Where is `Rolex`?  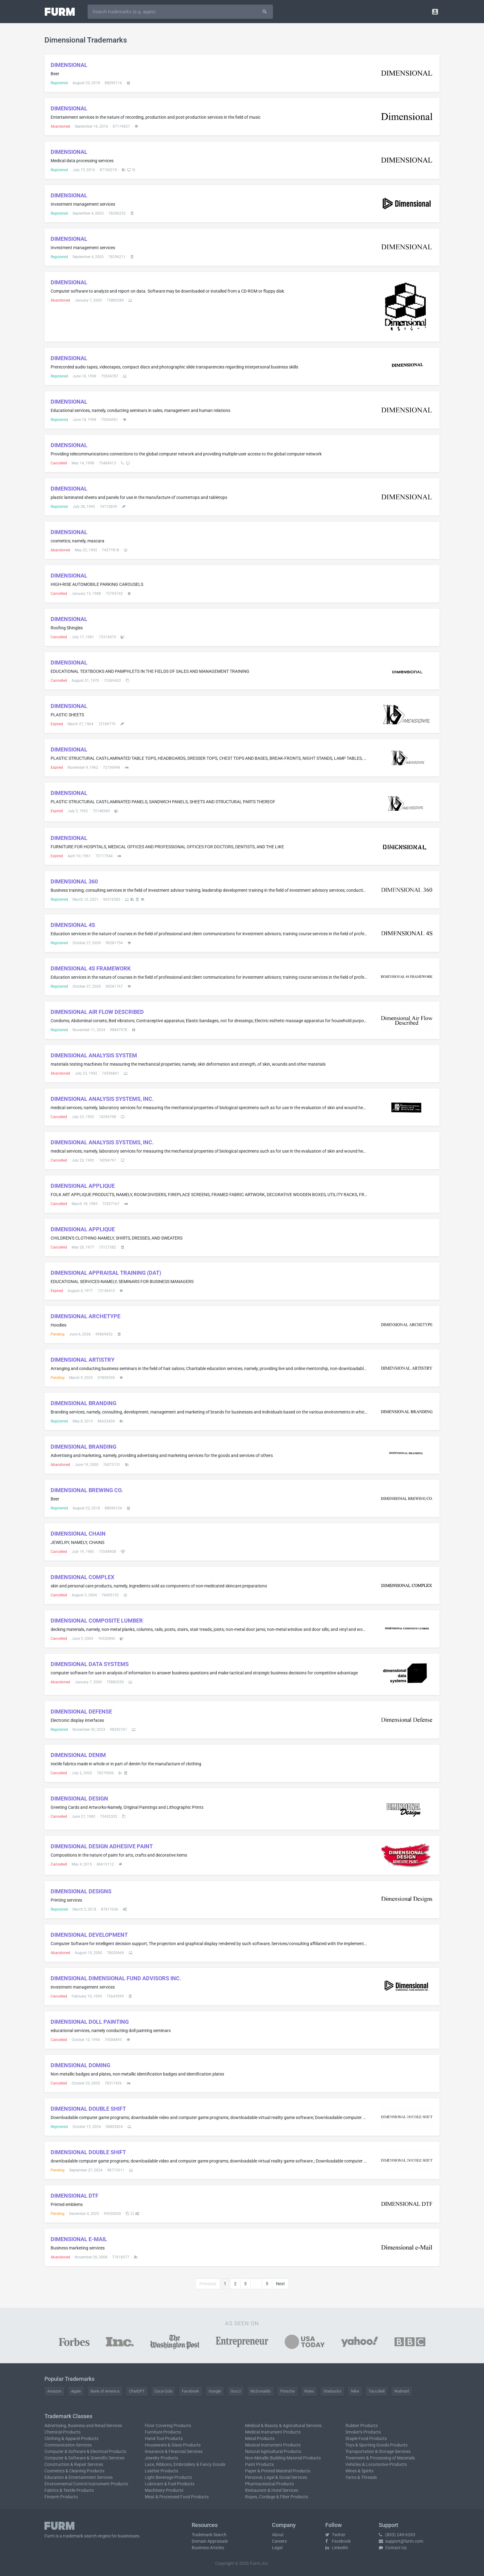 Rolex is located at coordinates (309, 2391).